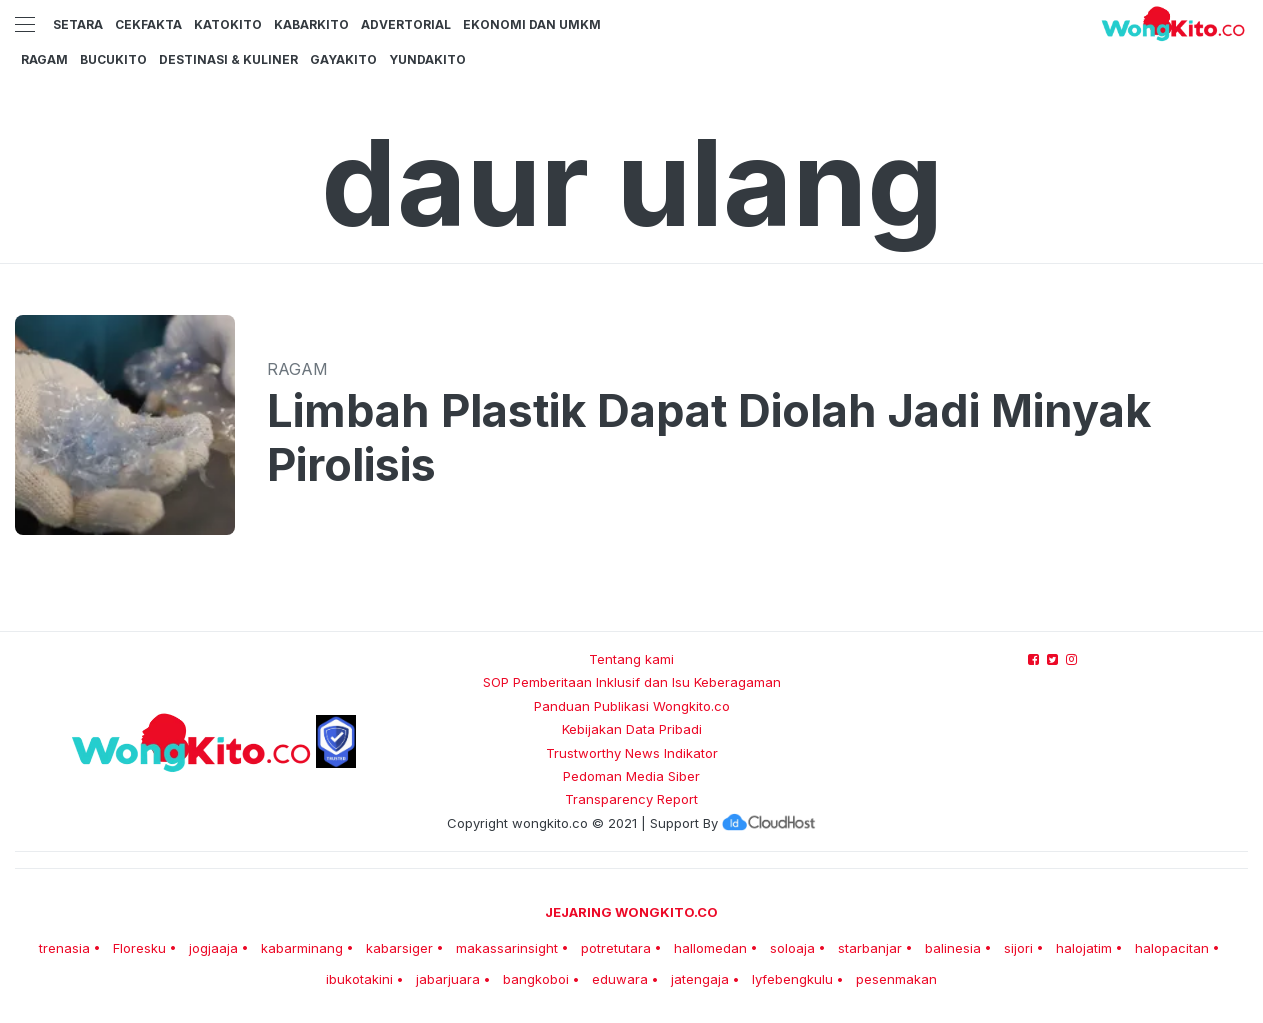 This screenshot has width=1263, height=1023. Describe the element at coordinates (1018, 948) in the screenshot. I see `sijori` at that location.